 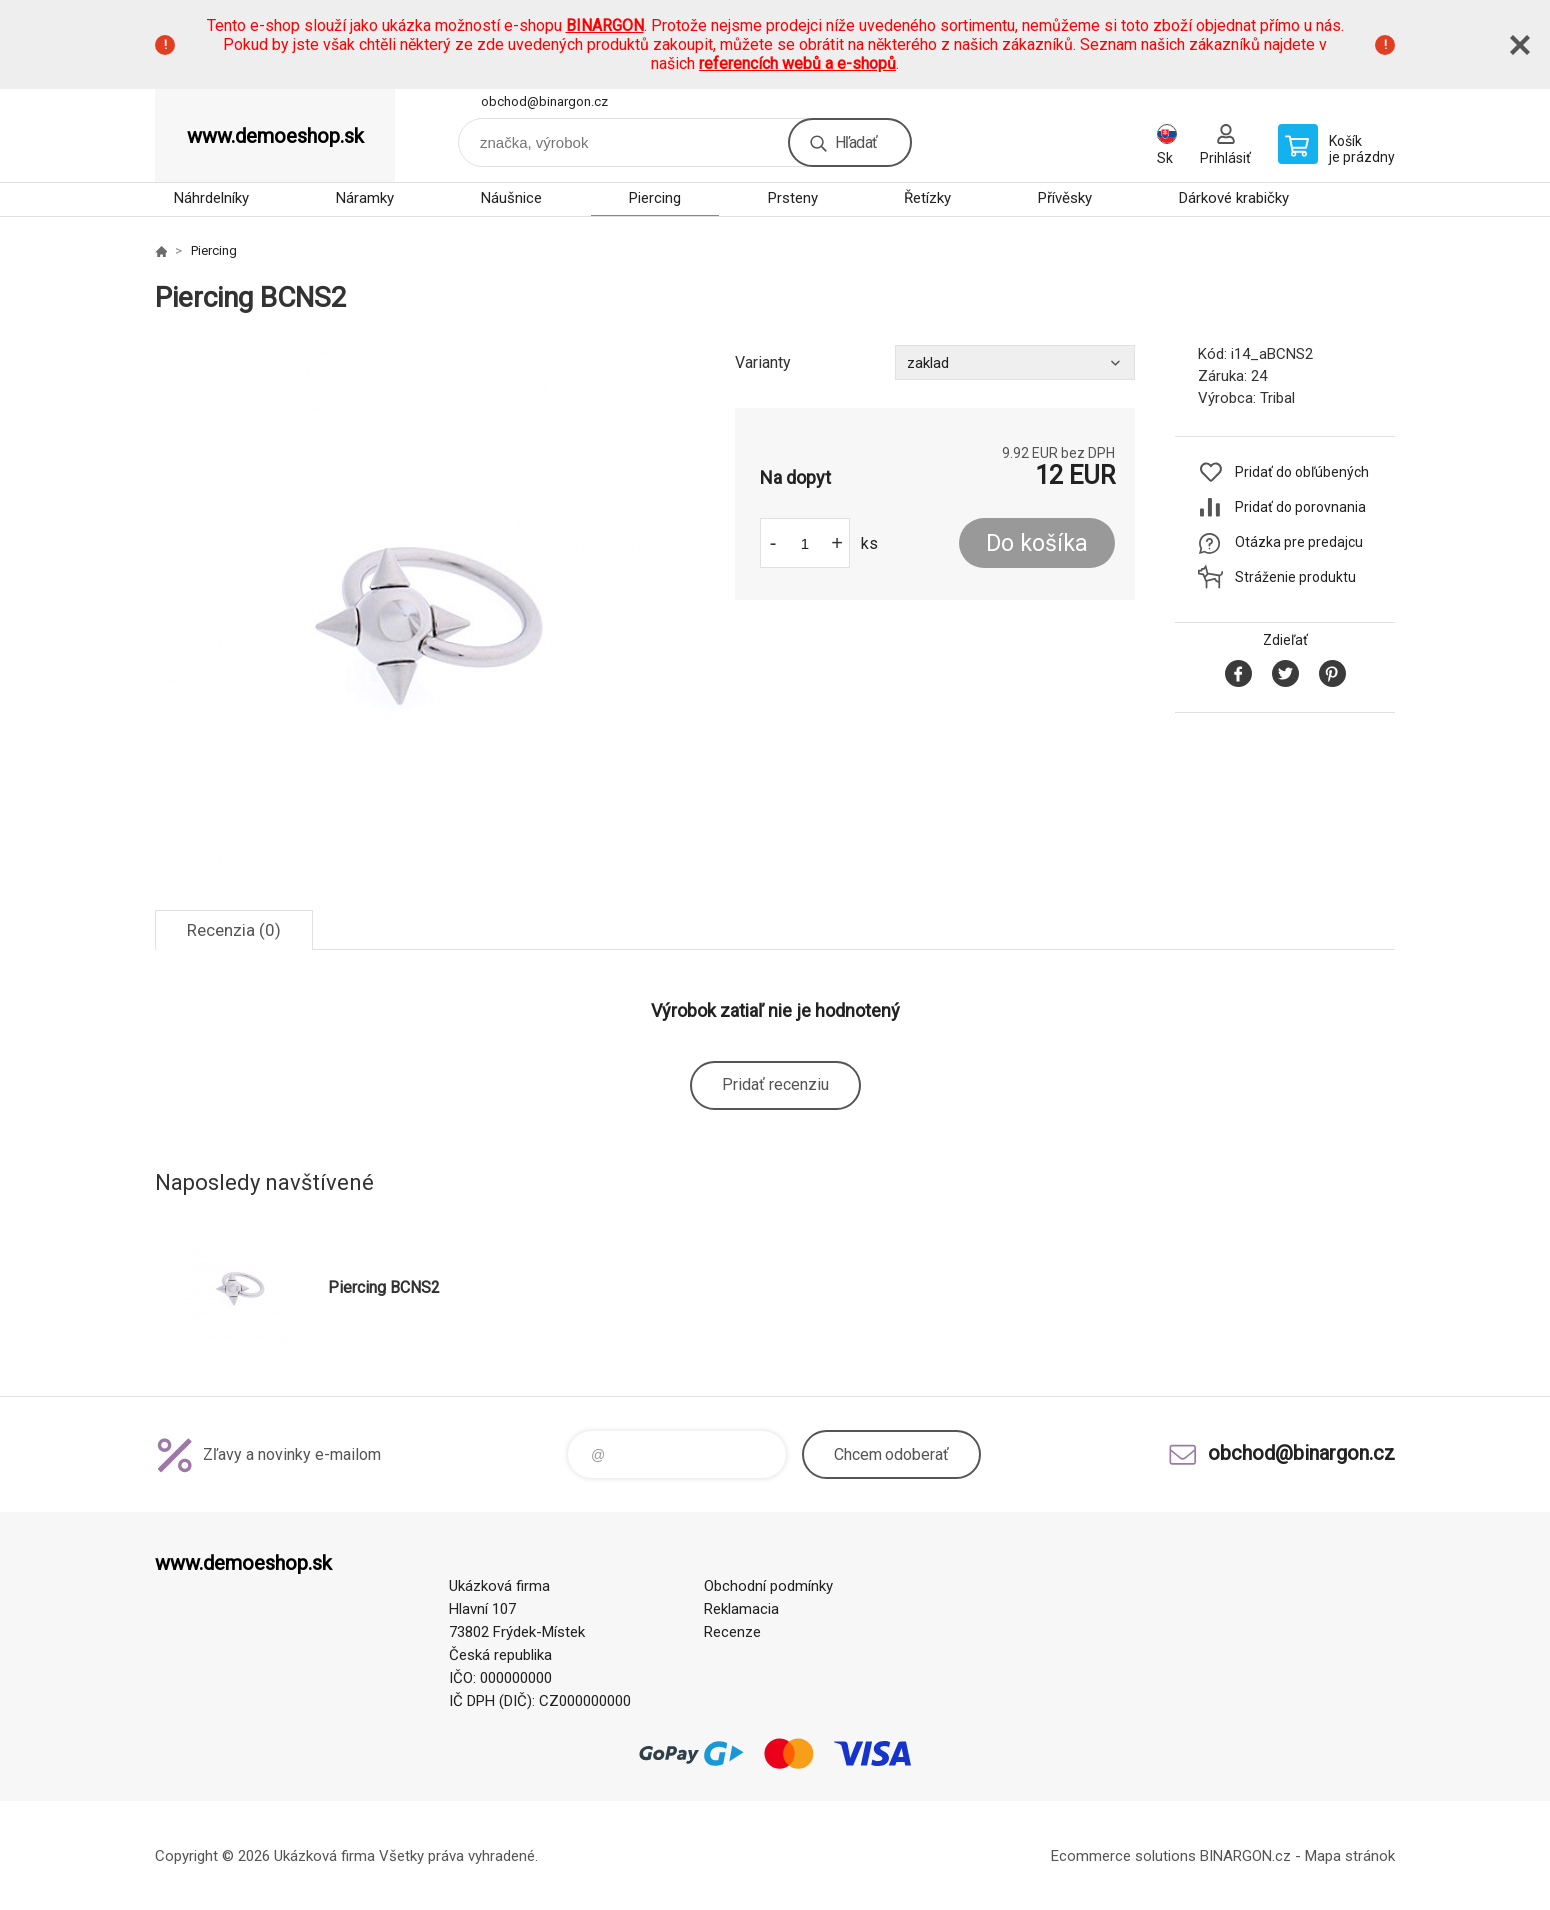 What do you see at coordinates (768, 1586) in the screenshot?
I see `Obchodní podmínky` at bounding box center [768, 1586].